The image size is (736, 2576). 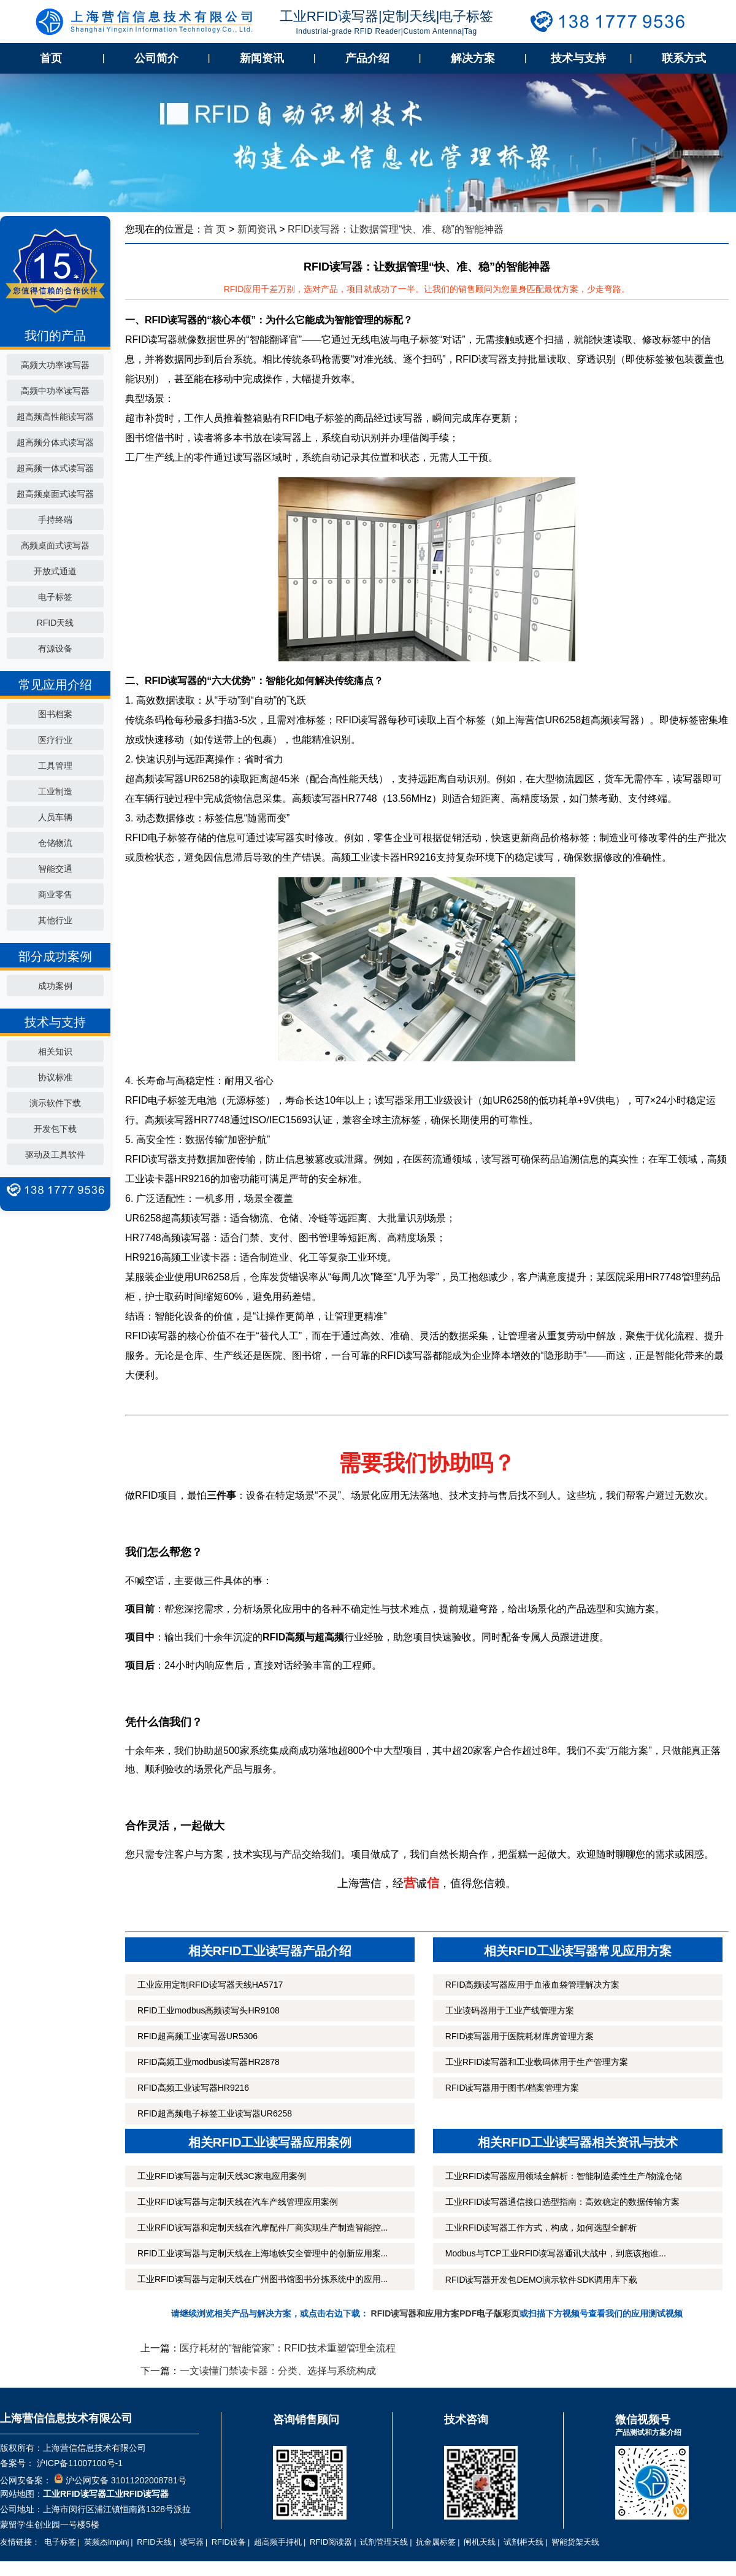 What do you see at coordinates (55, 894) in the screenshot?
I see `商业零售` at bounding box center [55, 894].